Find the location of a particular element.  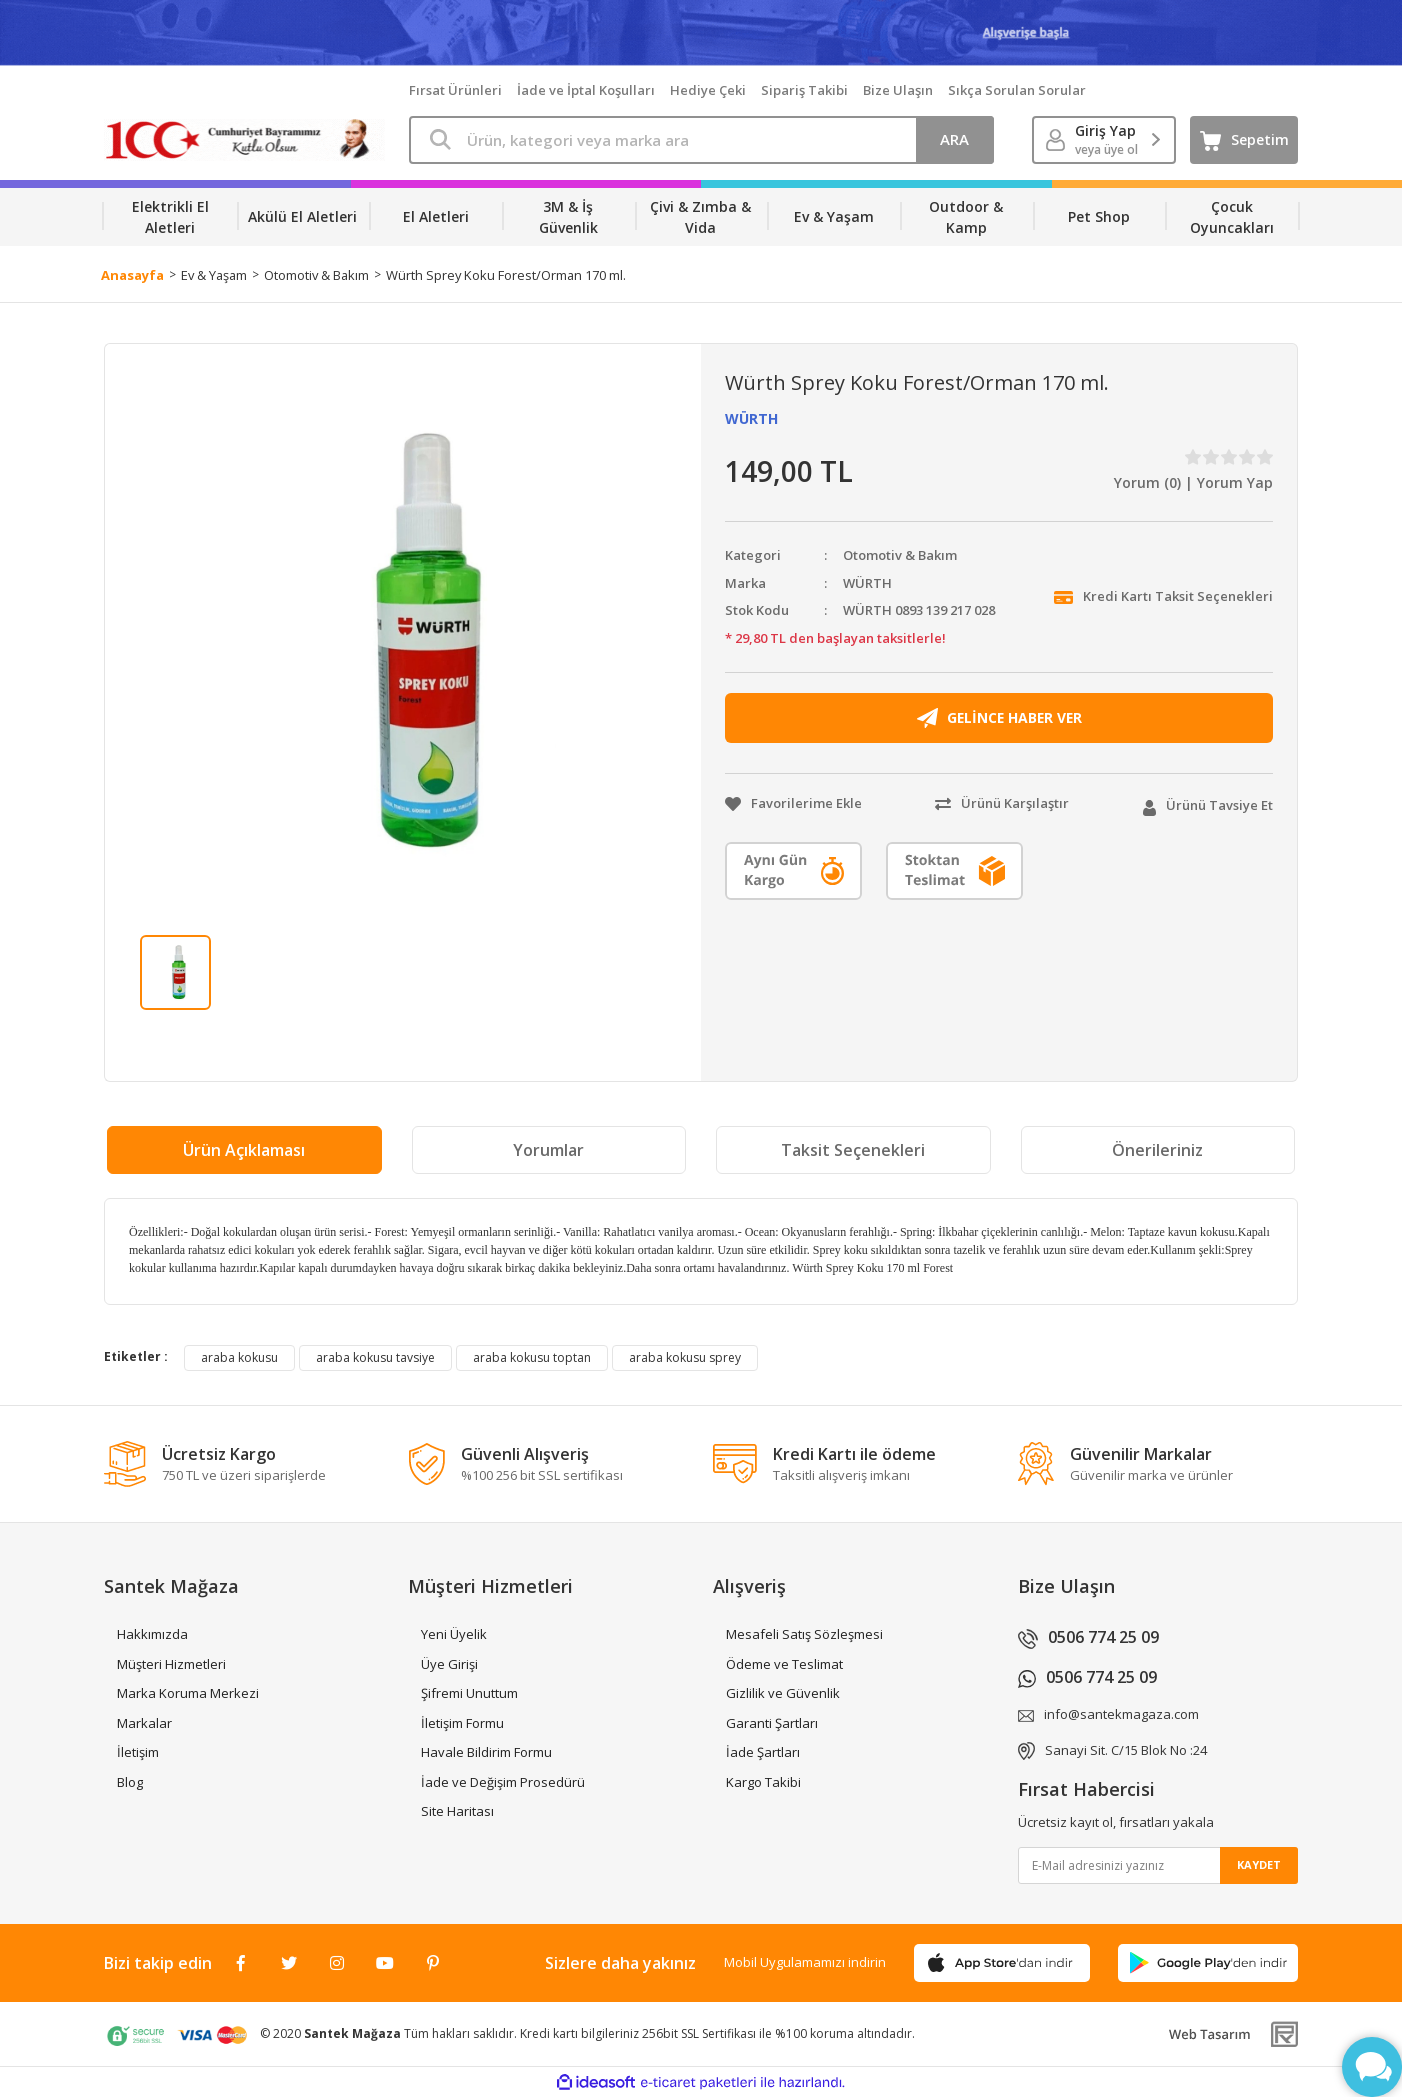

[Logo] is located at coordinates (244, 140).